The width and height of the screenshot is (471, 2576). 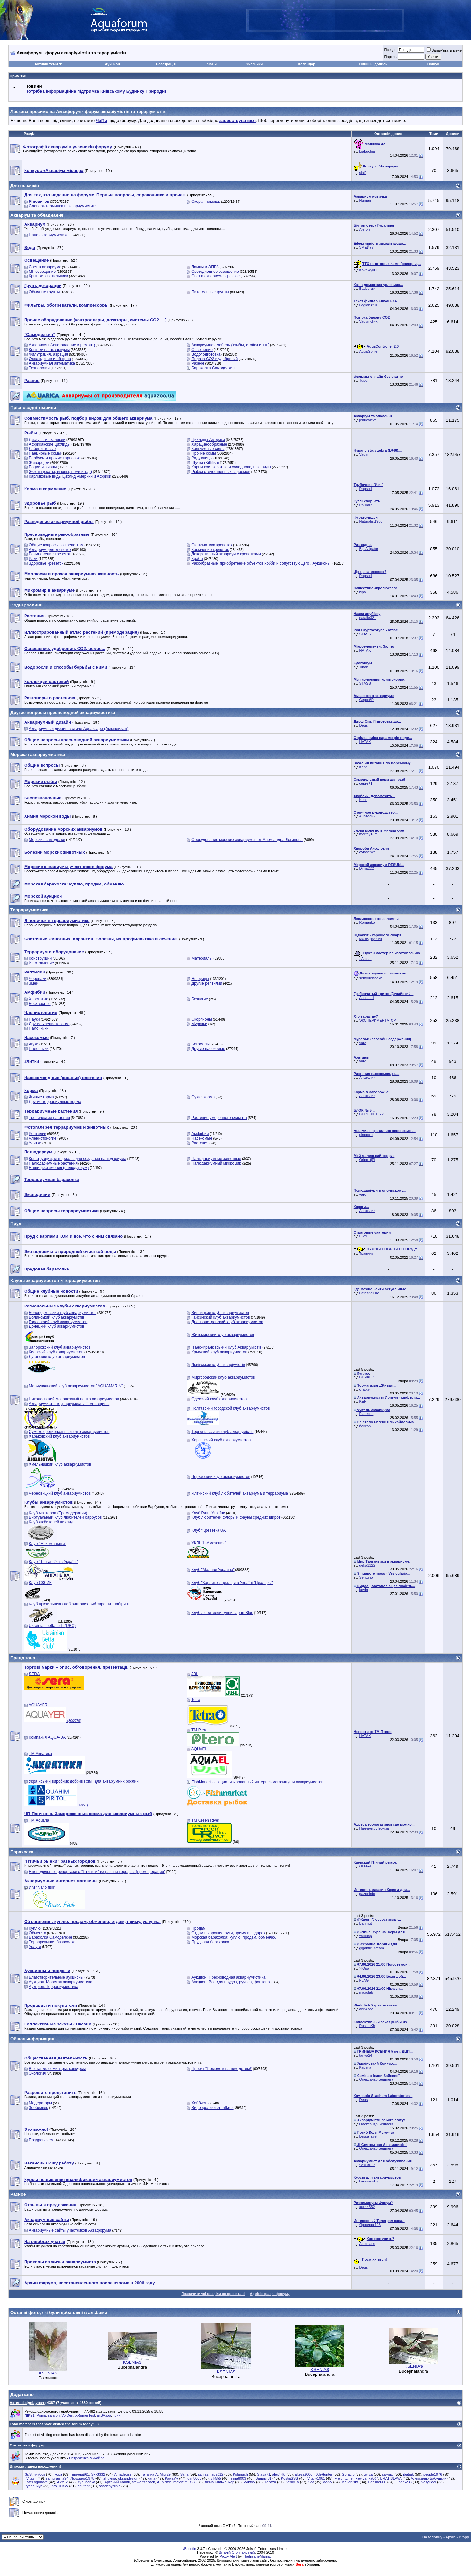 What do you see at coordinates (49, 444) in the screenshot?
I see `Африканские цихлиды` at bounding box center [49, 444].